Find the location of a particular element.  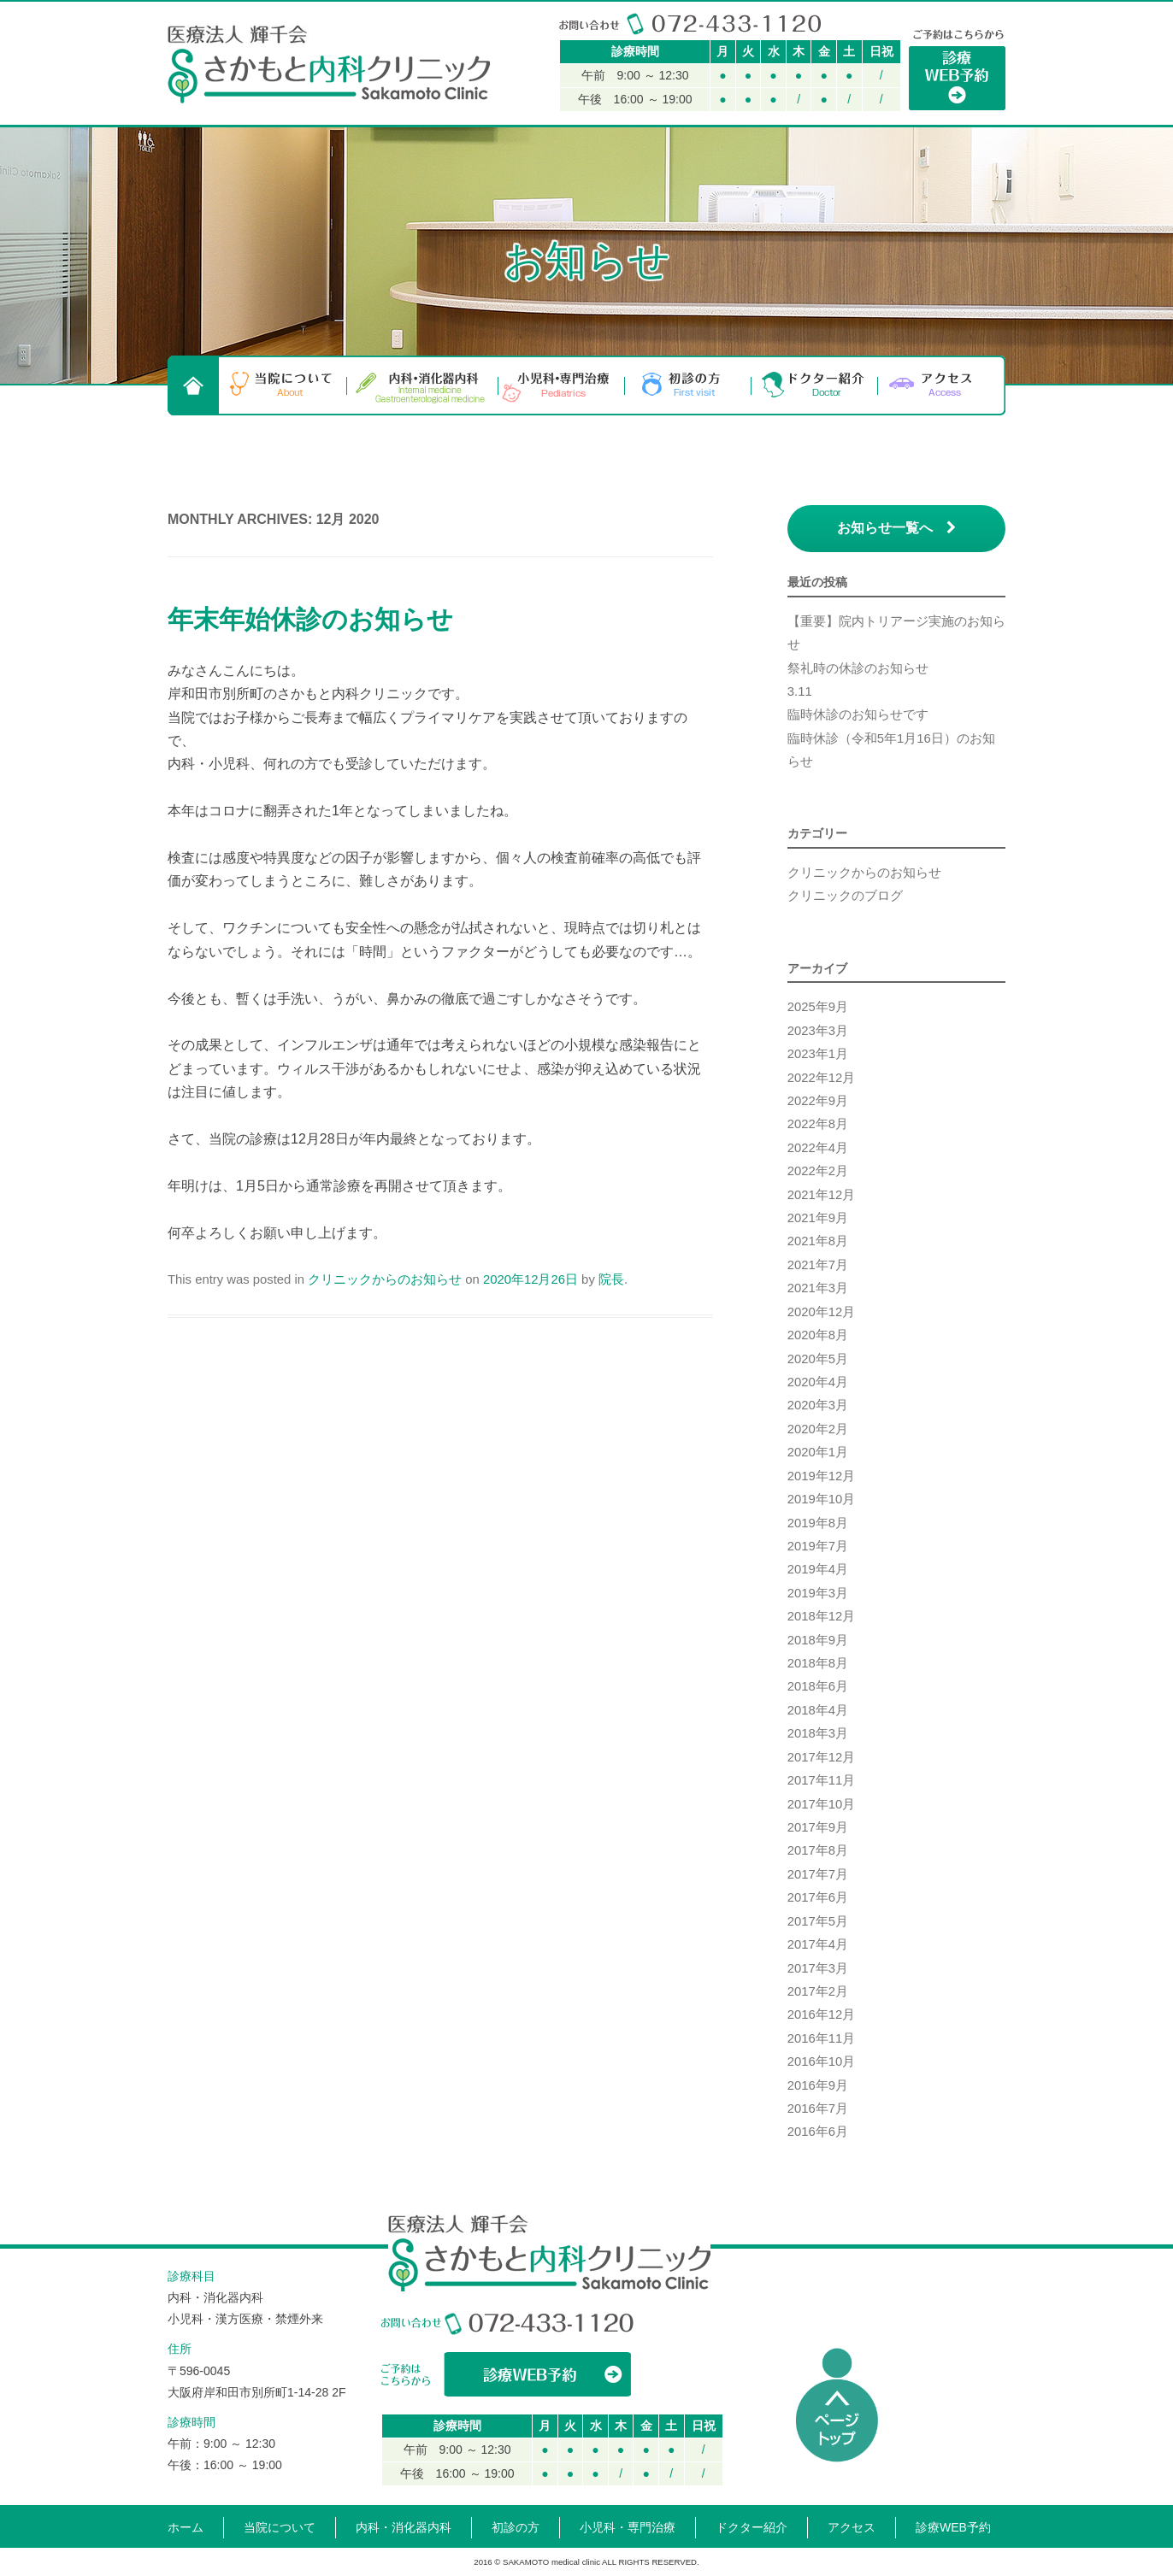

2019年8月 is located at coordinates (817, 1523).